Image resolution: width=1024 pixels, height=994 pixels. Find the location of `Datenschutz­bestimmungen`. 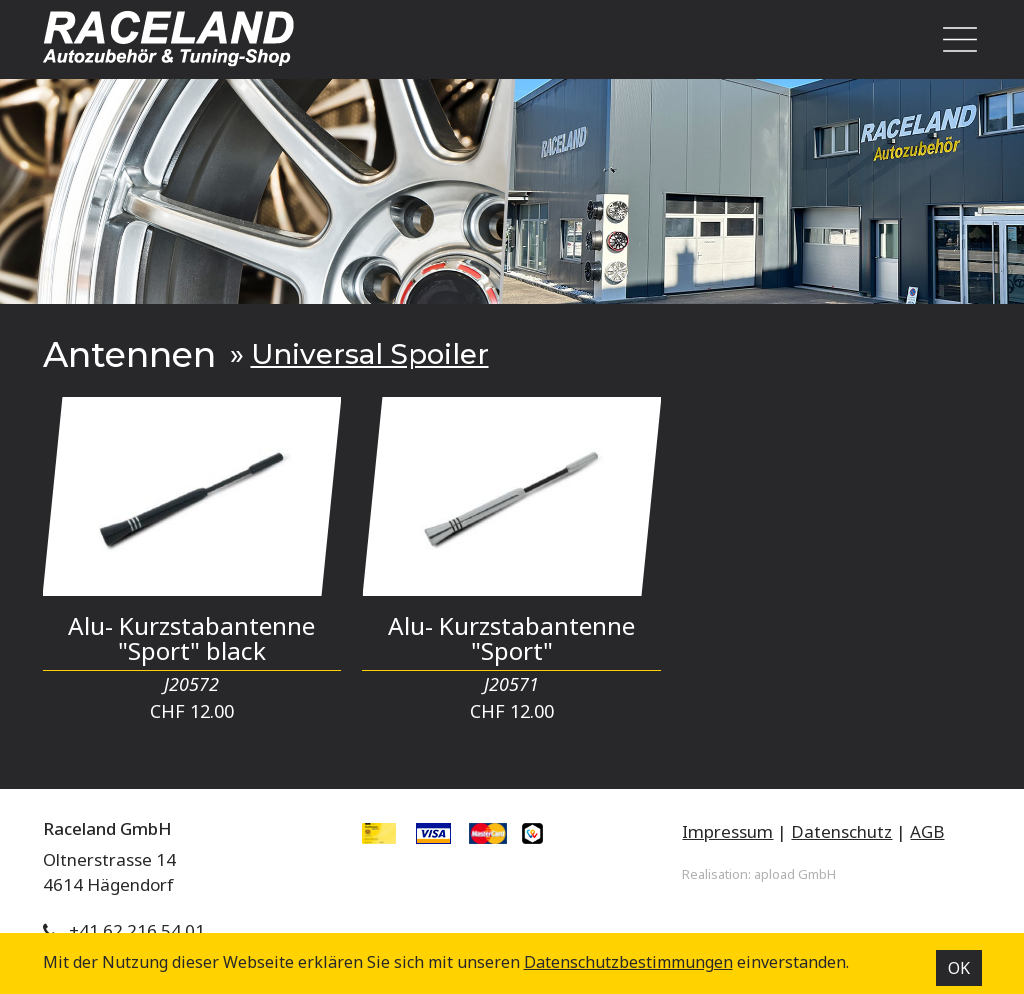

Datenschutz­bestimmungen is located at coordinates (628, 962).